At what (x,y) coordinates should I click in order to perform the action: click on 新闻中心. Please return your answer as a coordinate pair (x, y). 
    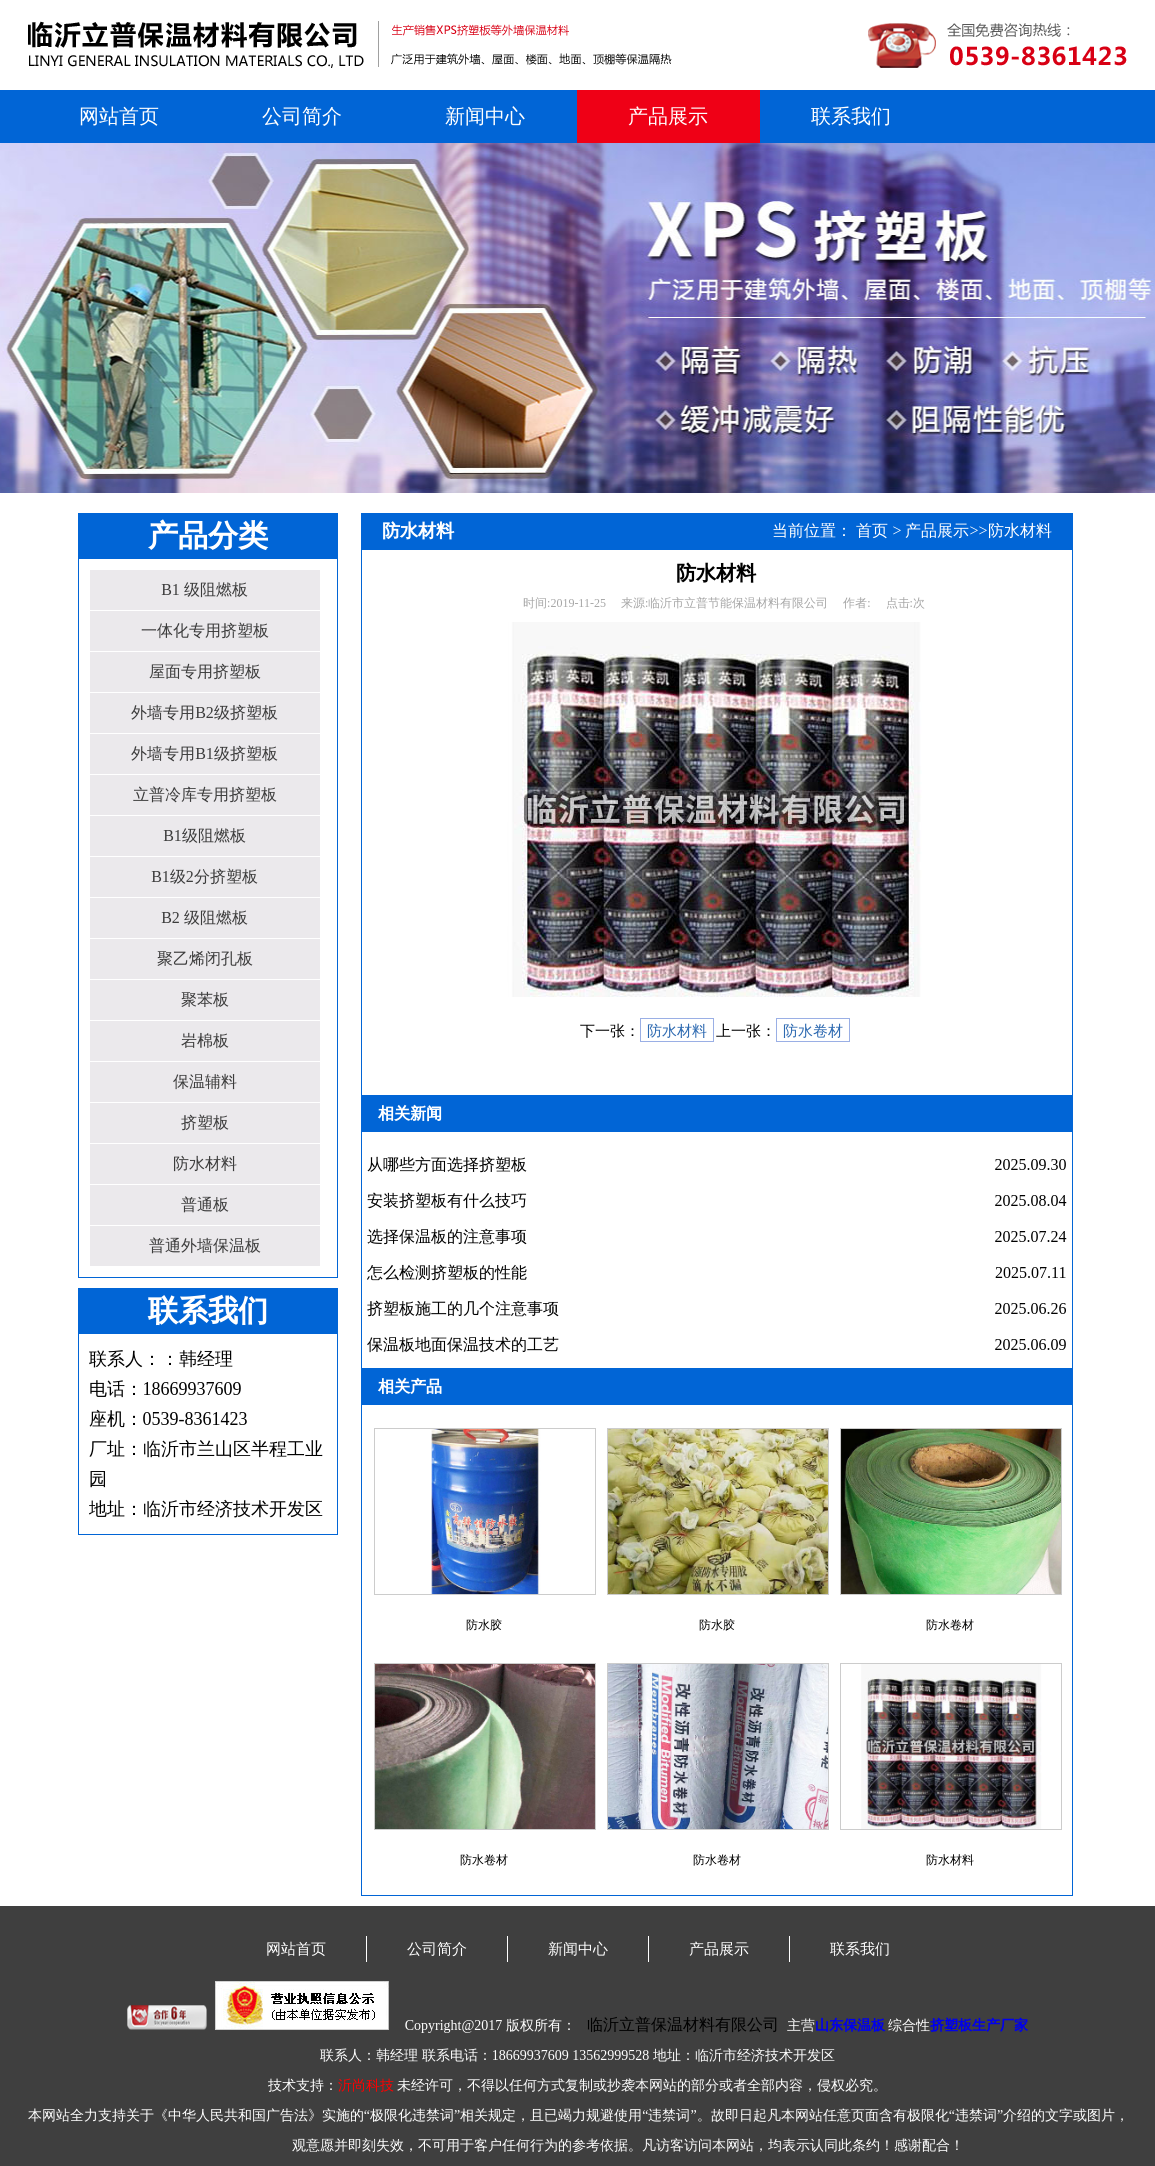
    Looking at the image, I should click on (485, 116).